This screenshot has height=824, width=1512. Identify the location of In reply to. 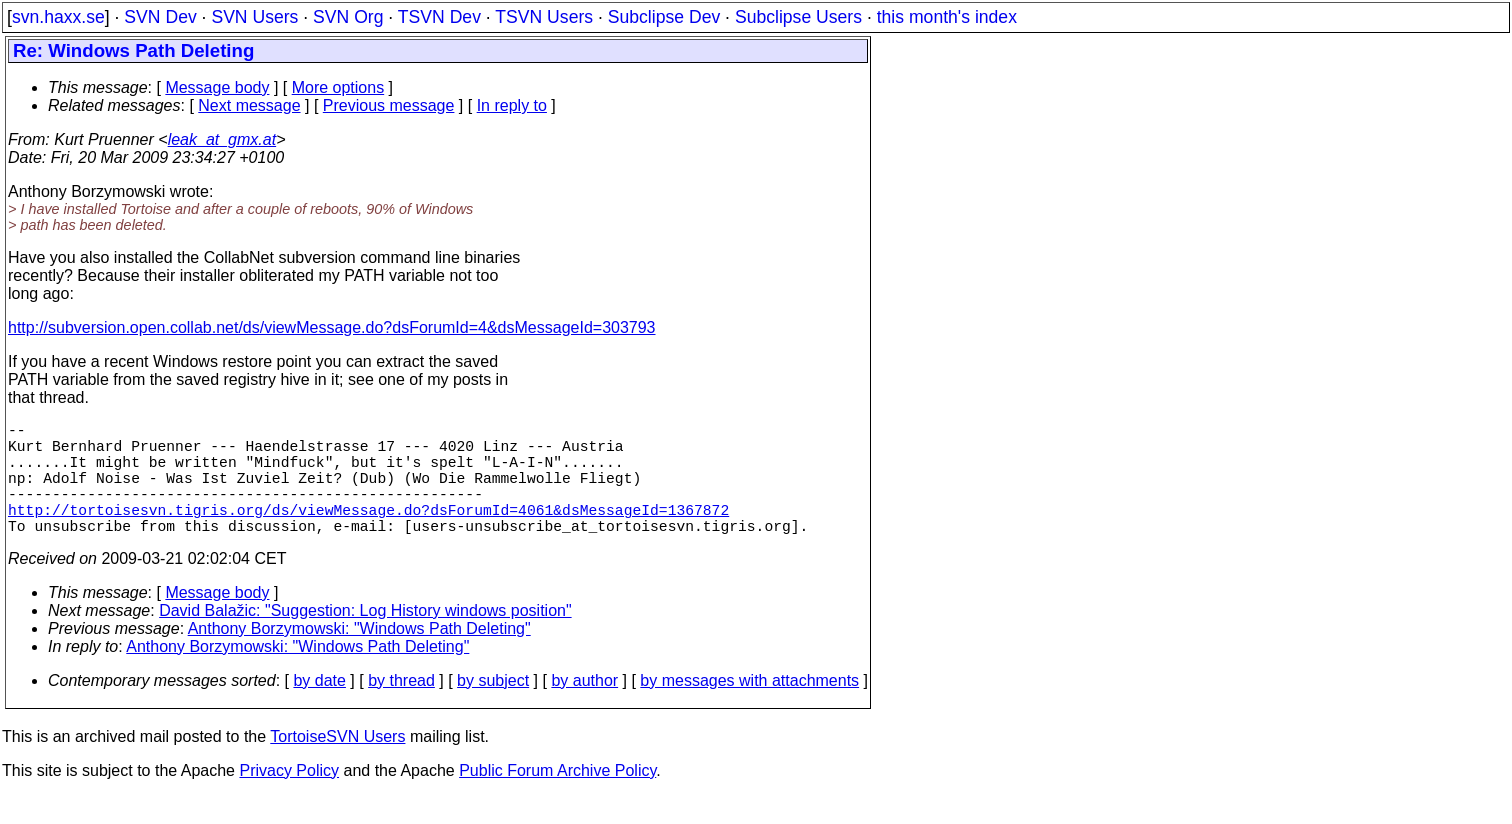
(512, 105).